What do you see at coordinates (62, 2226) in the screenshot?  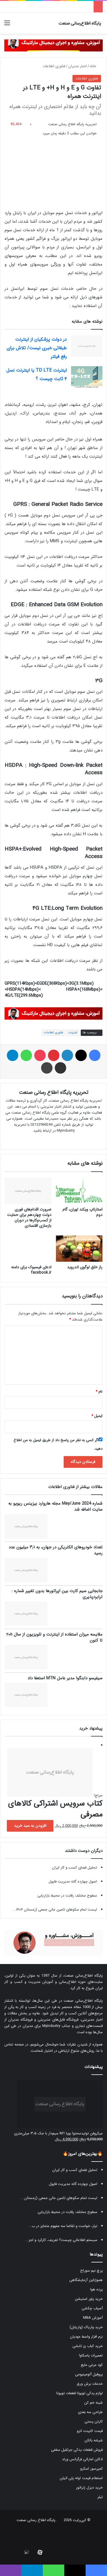 I see `نیاز، خواست و تقاضا سه مفهوم متمایز در ب...` at bounding box center [62, 2226].